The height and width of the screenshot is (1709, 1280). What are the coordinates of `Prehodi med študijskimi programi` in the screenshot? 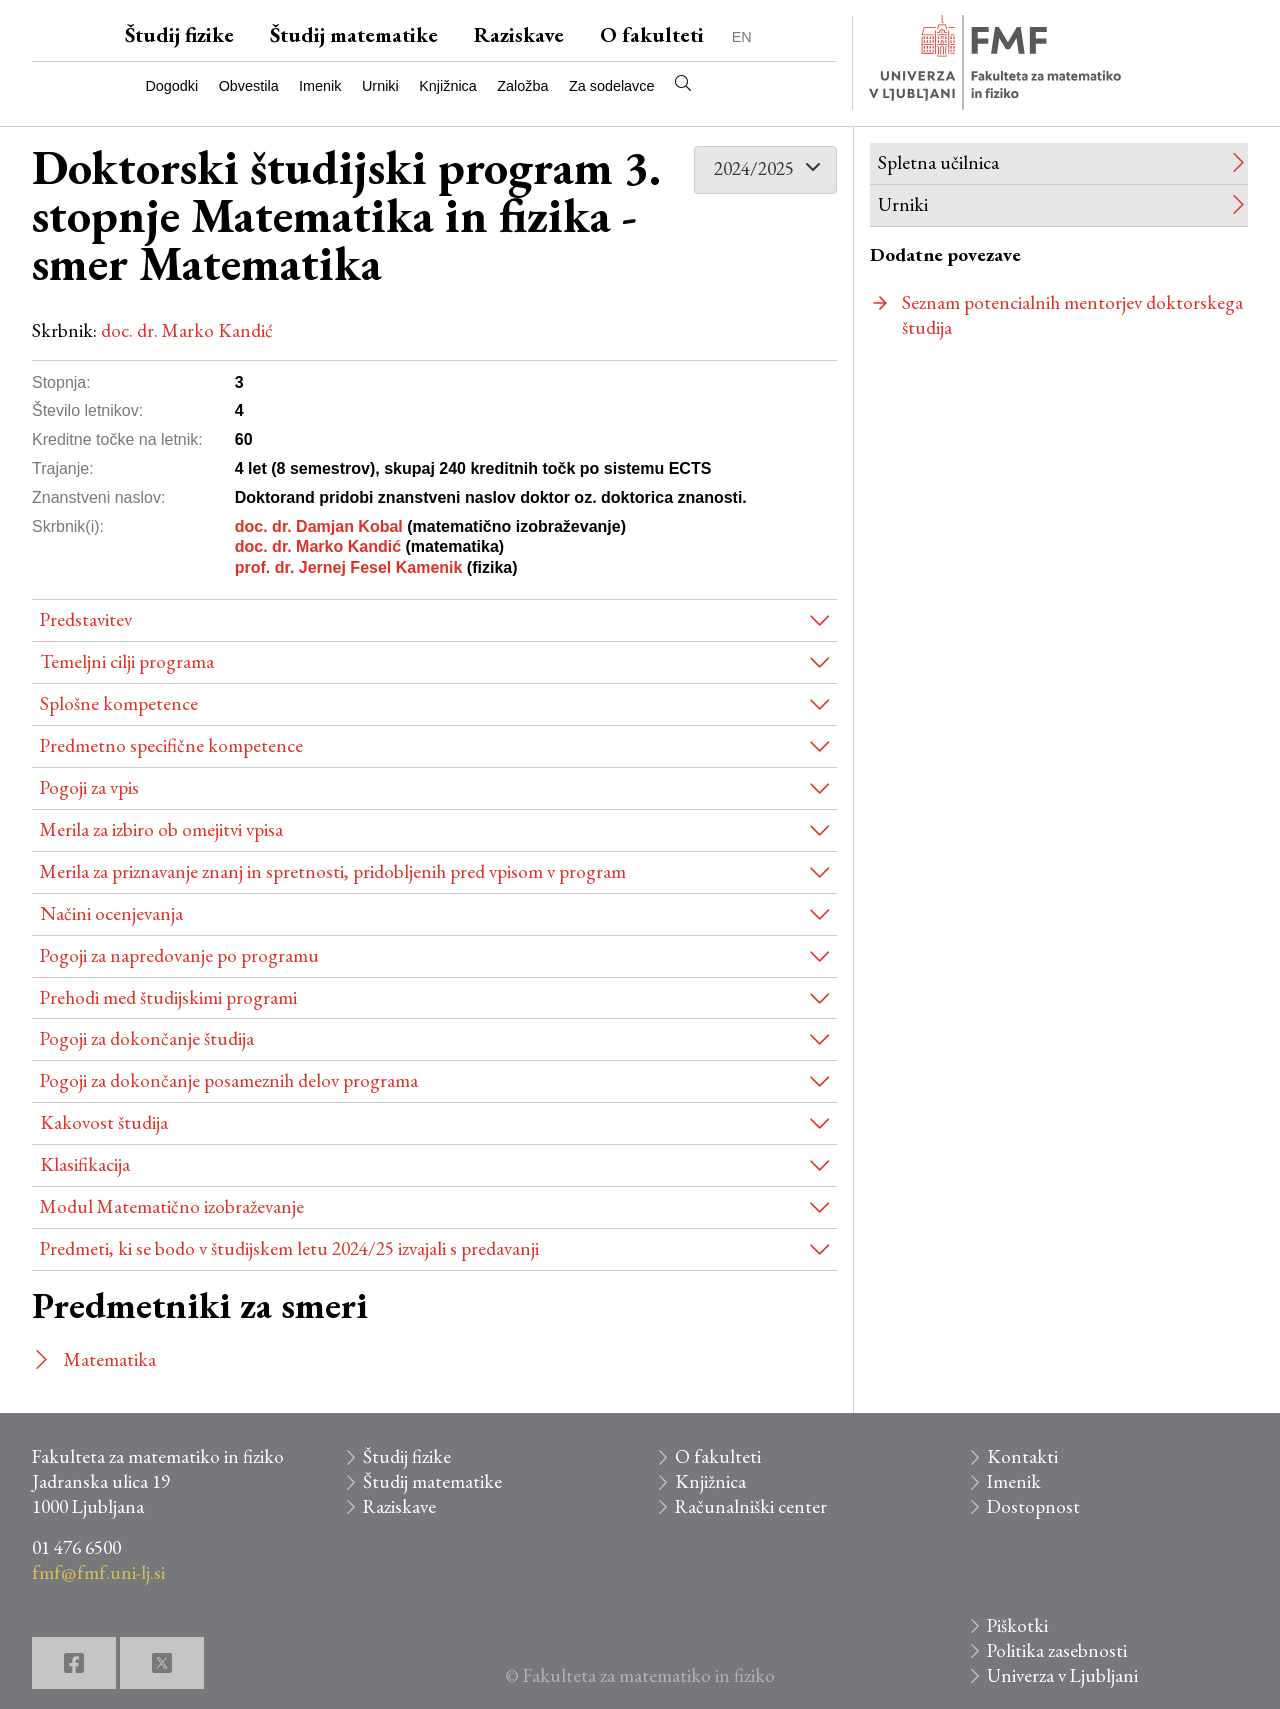 It's located at (168, 997).